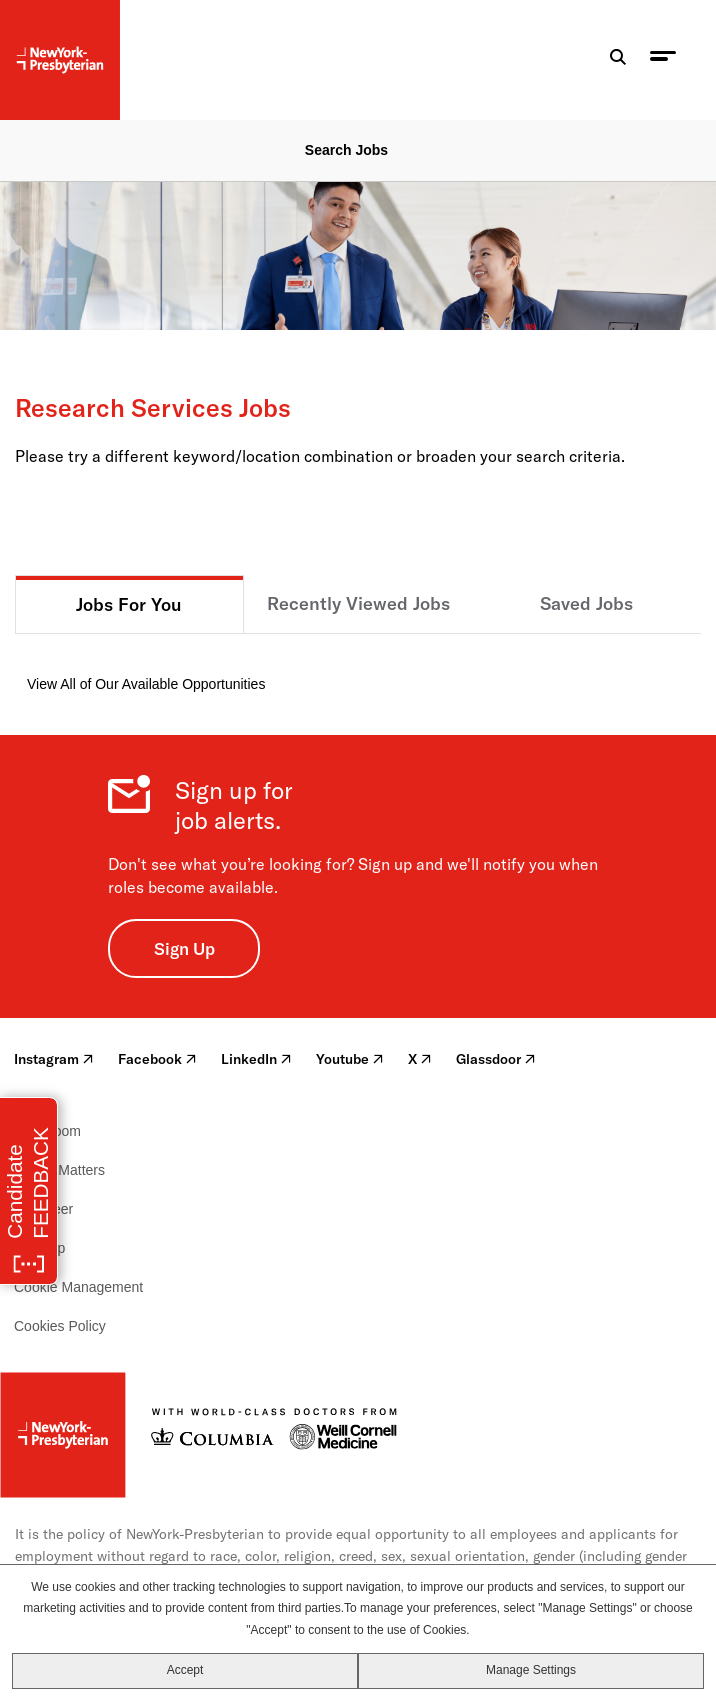  I want to click on [menu toggle], so click(663, 60).